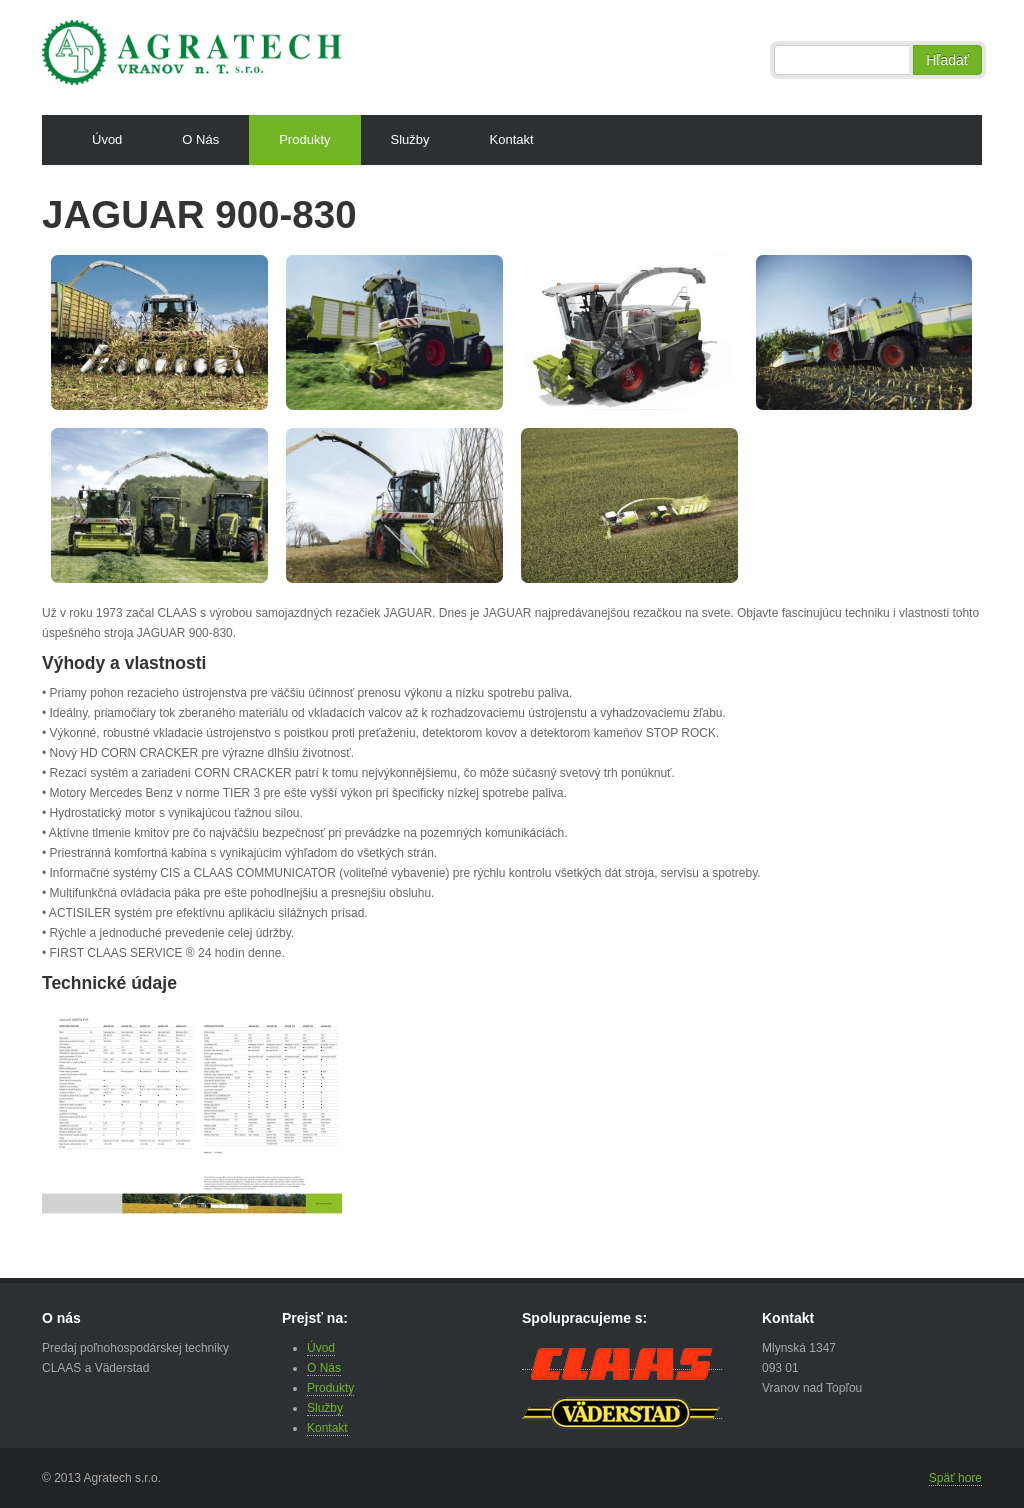 The width and height of the screenshot is (1024, 1508). I want to click on Úvod, so click(107, 139).